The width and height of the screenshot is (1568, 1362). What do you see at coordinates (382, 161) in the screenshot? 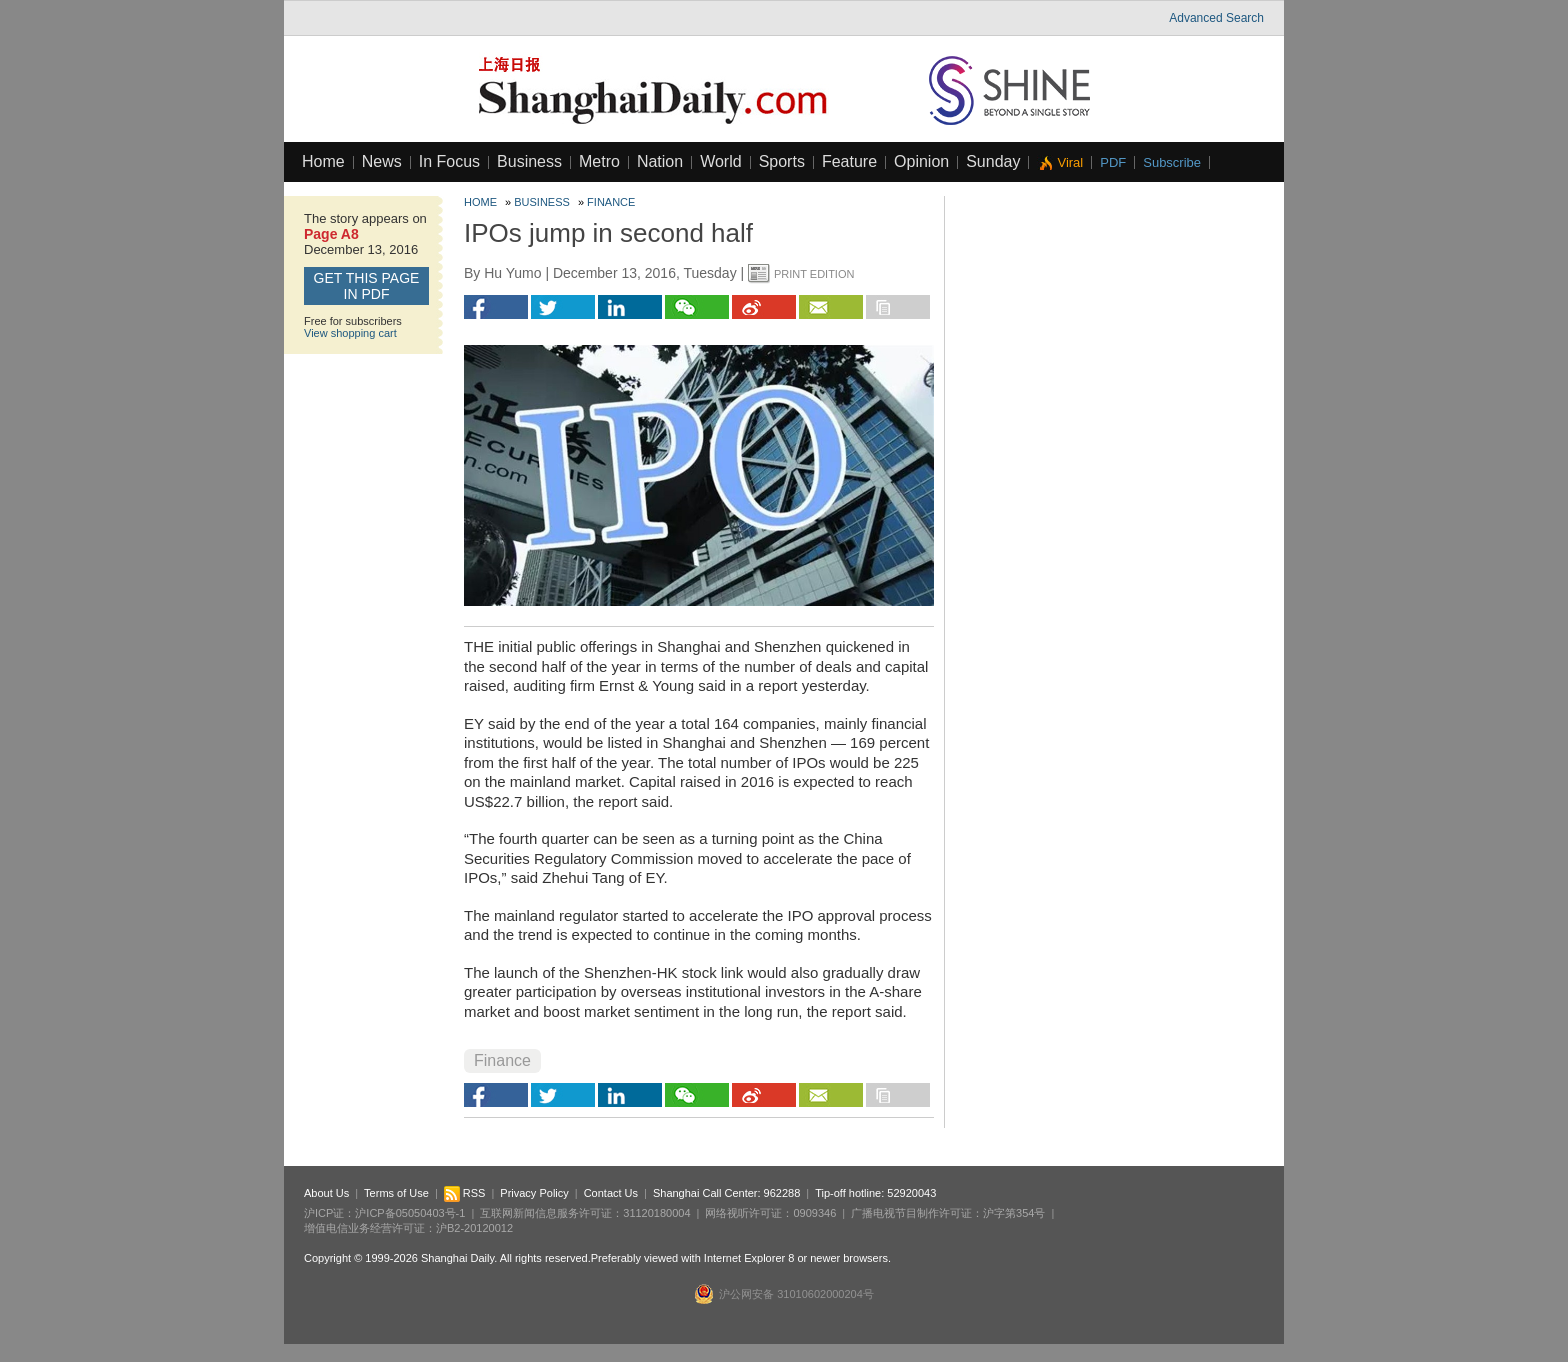
I see `News` at bounding box center [382, 161].